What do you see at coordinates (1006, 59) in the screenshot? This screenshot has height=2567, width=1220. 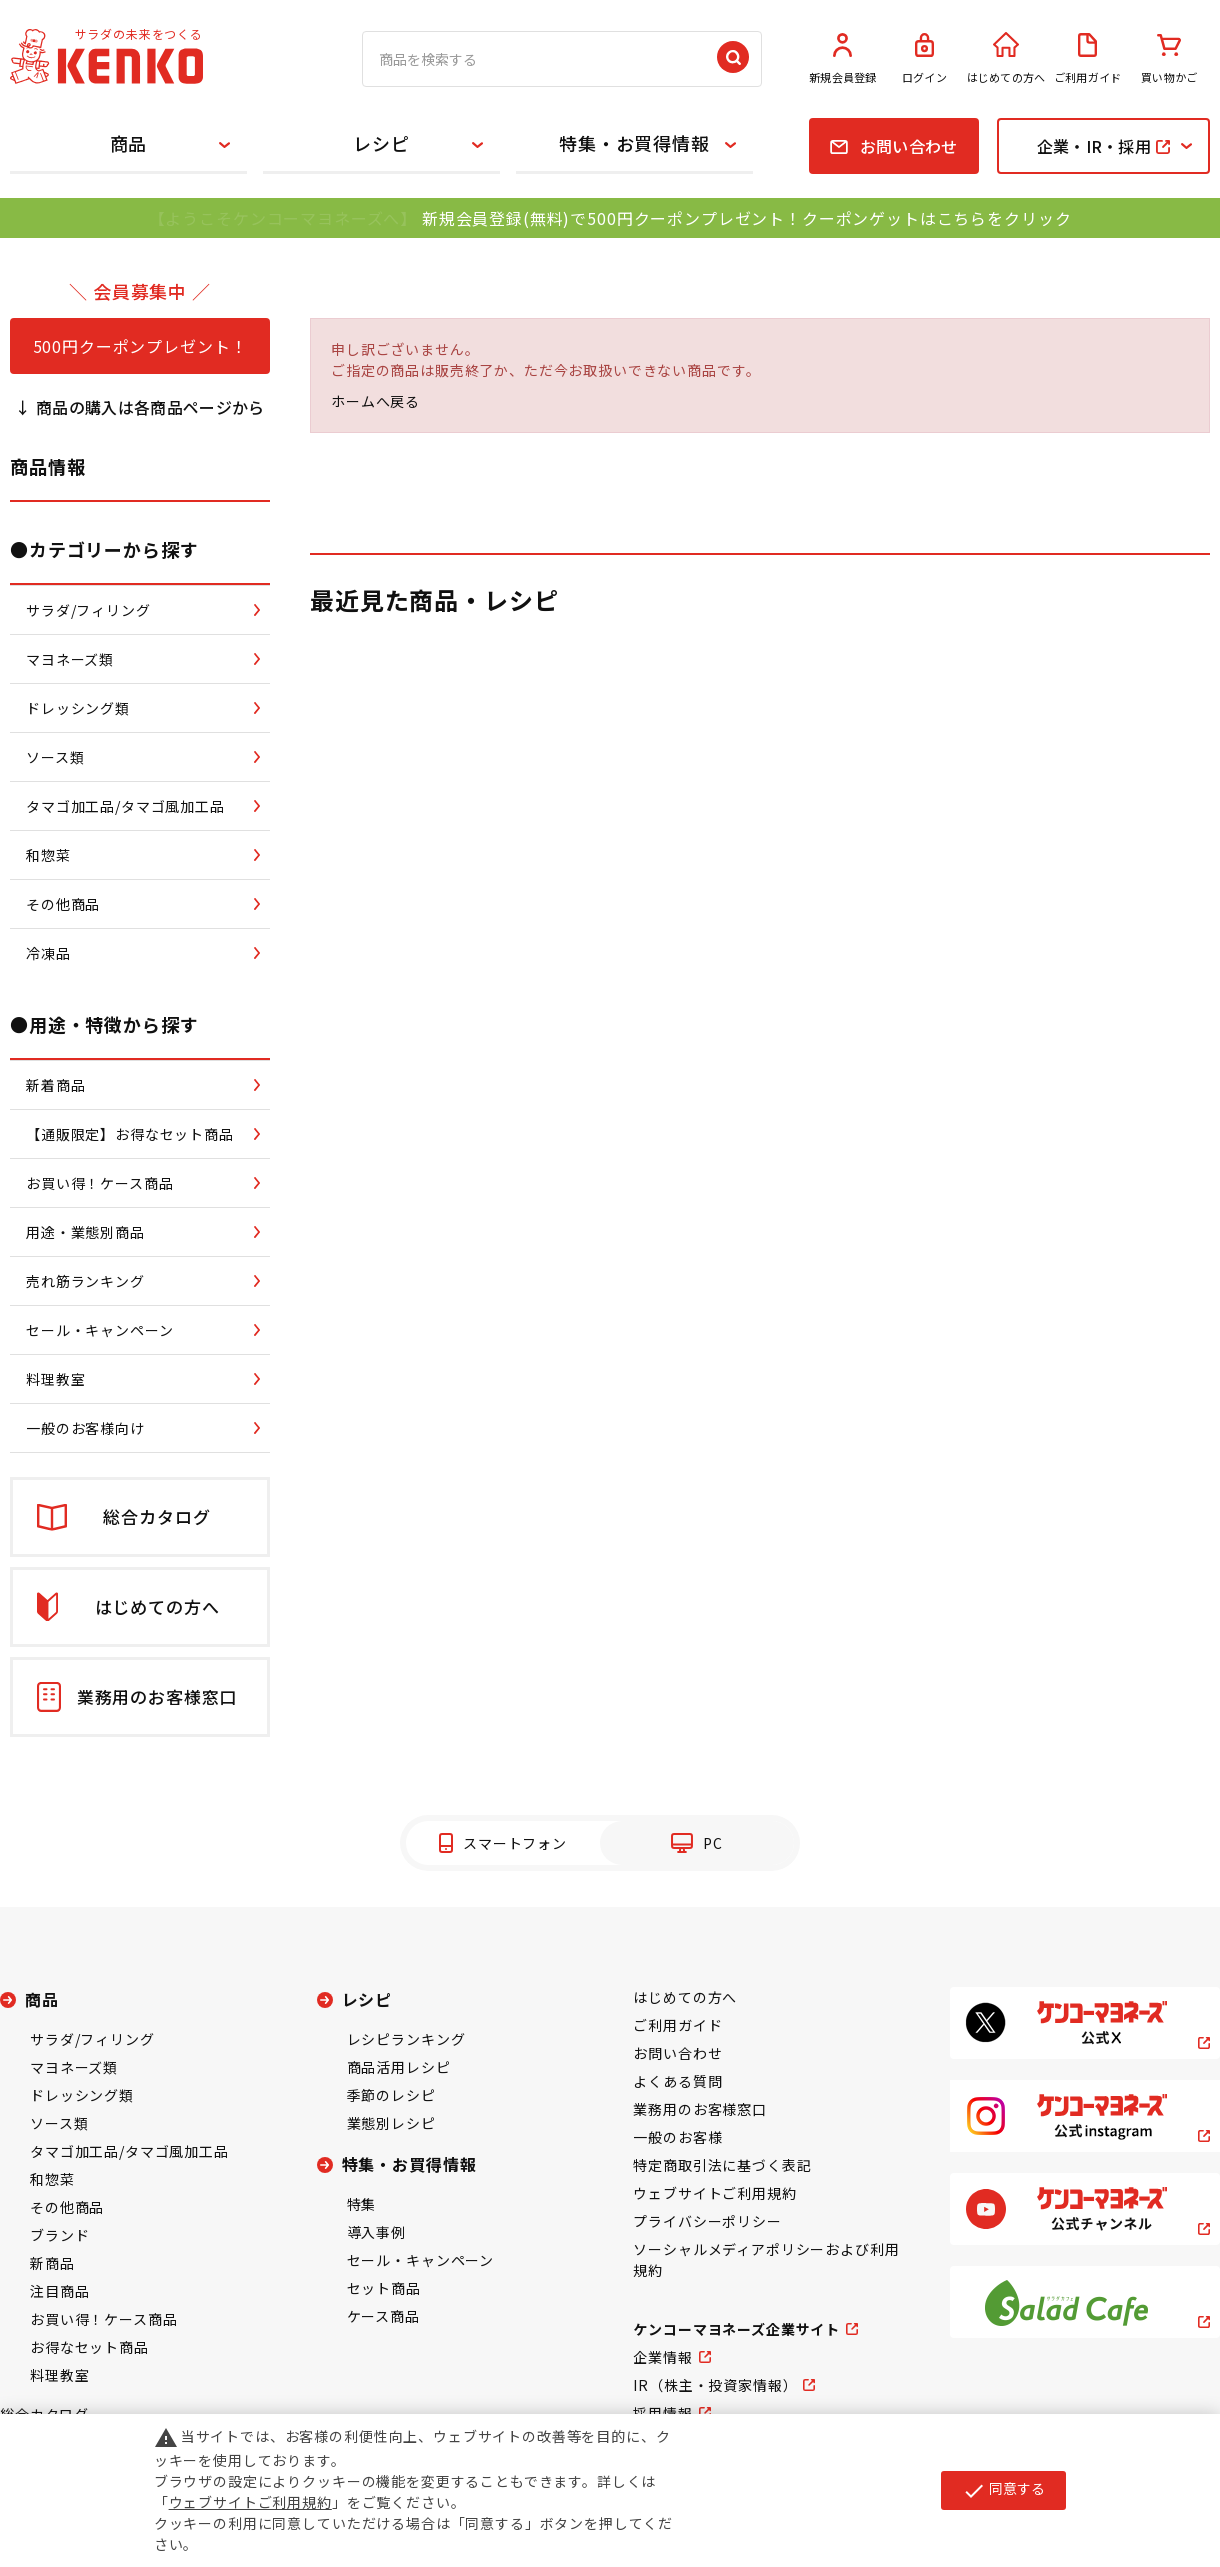 I see `はじめての方へ` at bounding box center [1006, 59].